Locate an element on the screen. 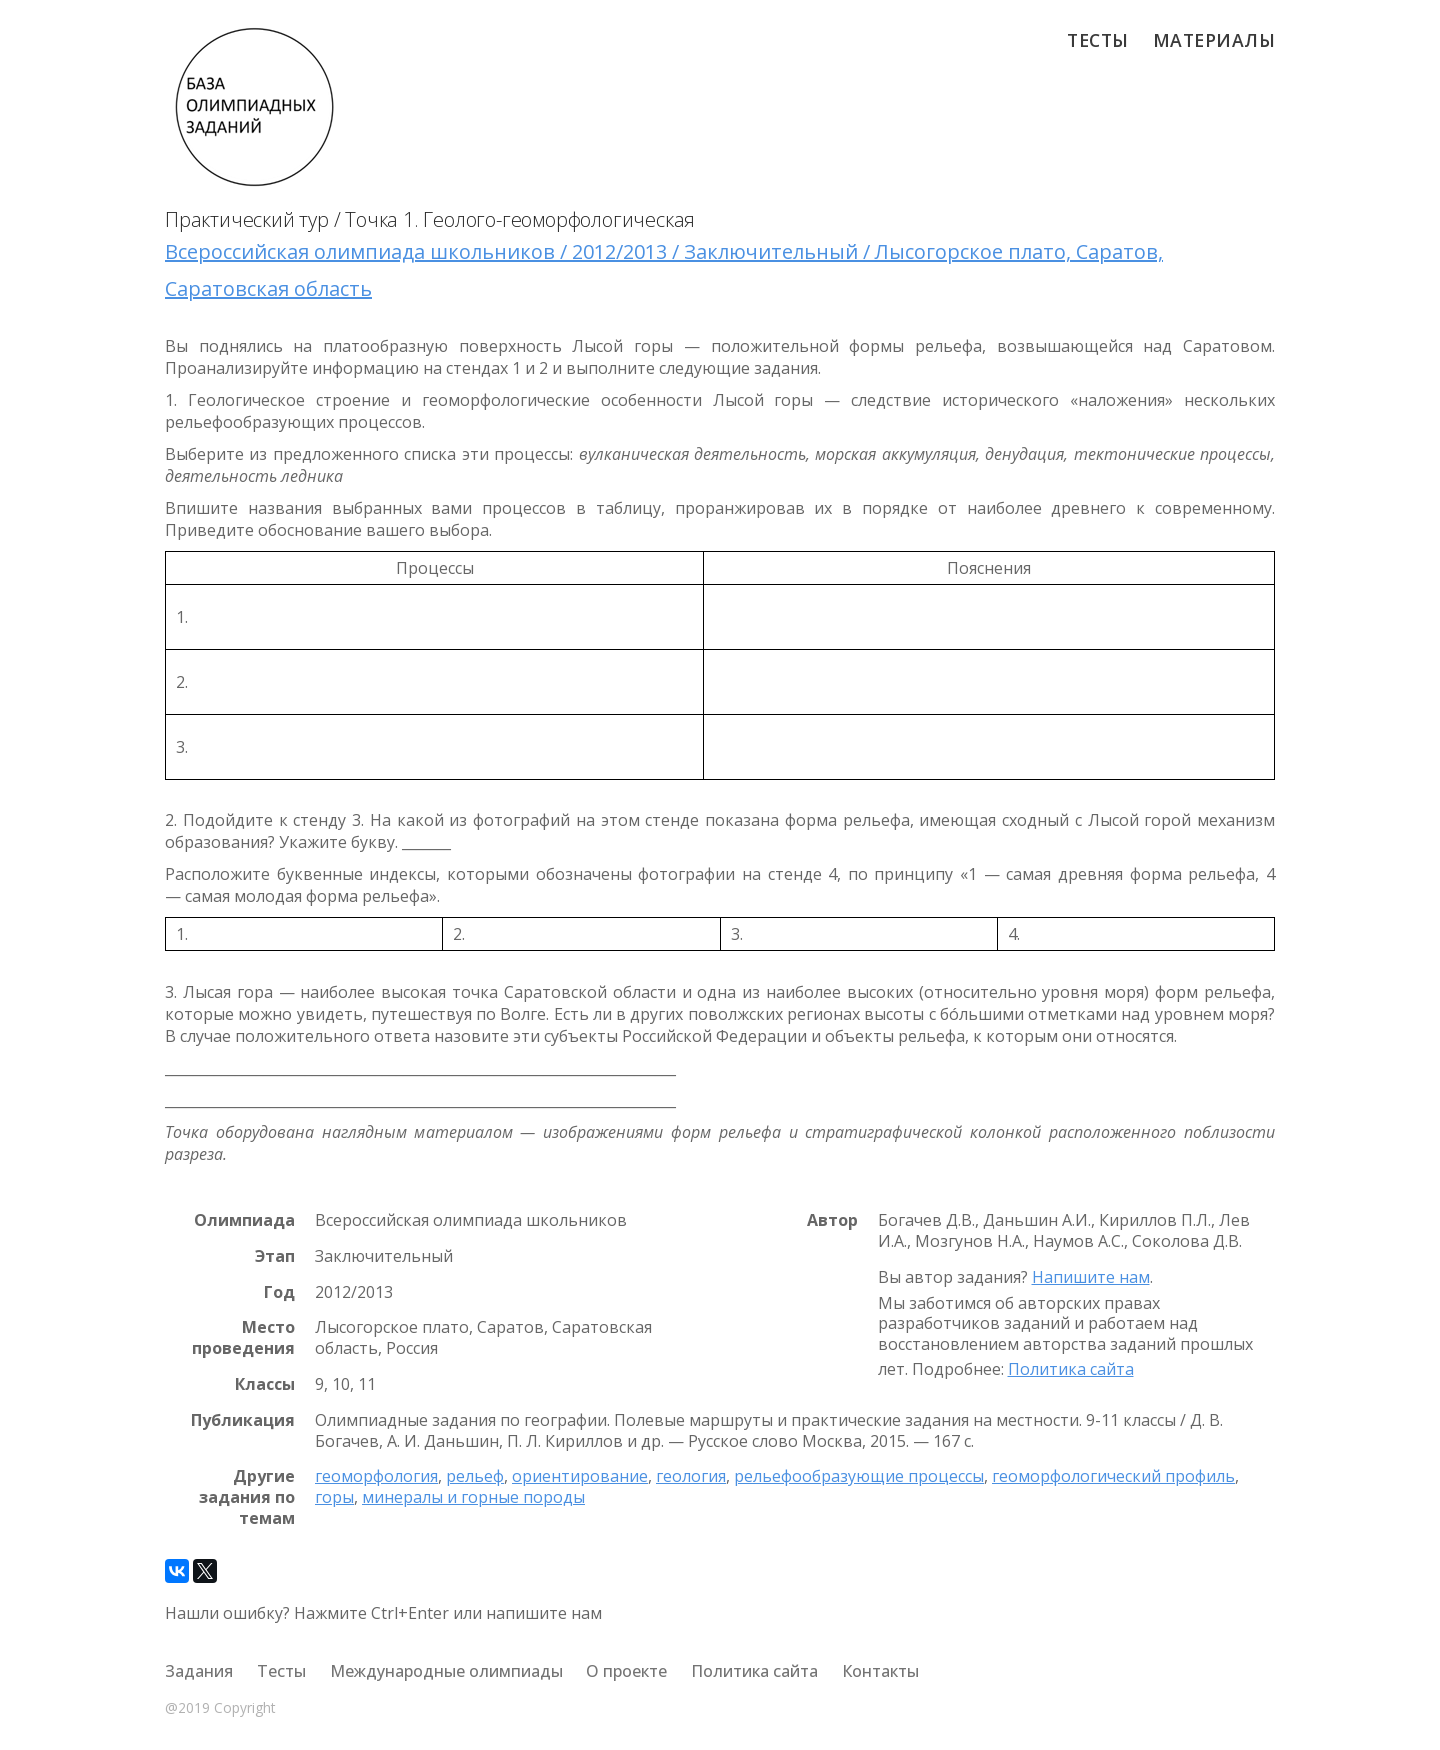 The height and width of the screenshot is (1750, 1440). Тесты is located at coordinates (1098, 40).